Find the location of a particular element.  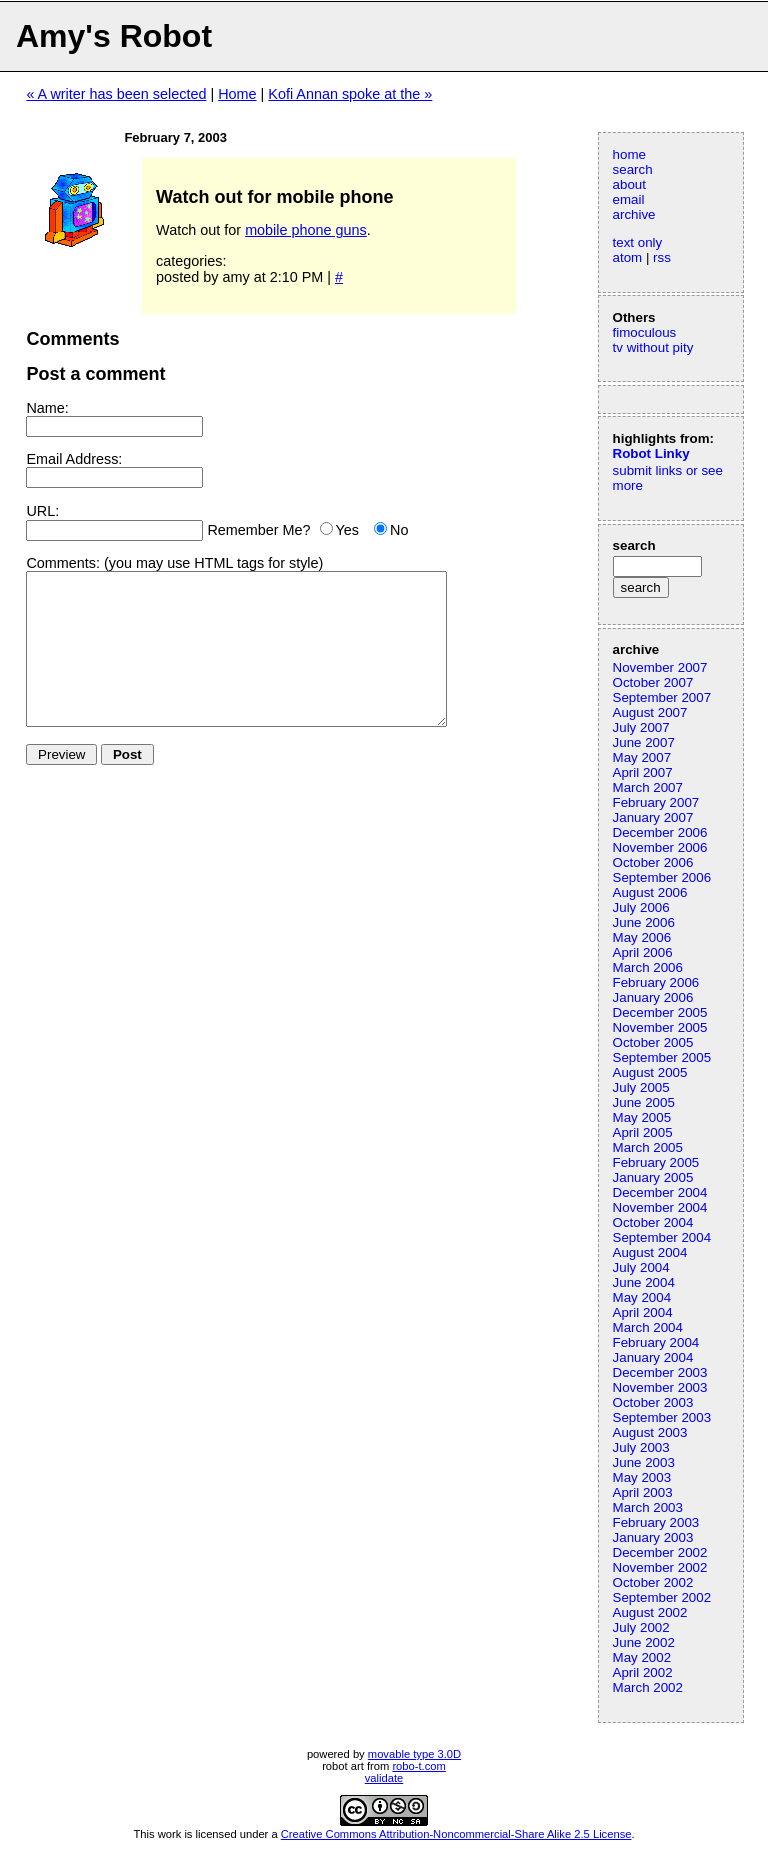

June 2003 is located at coordinates (644, 1462).